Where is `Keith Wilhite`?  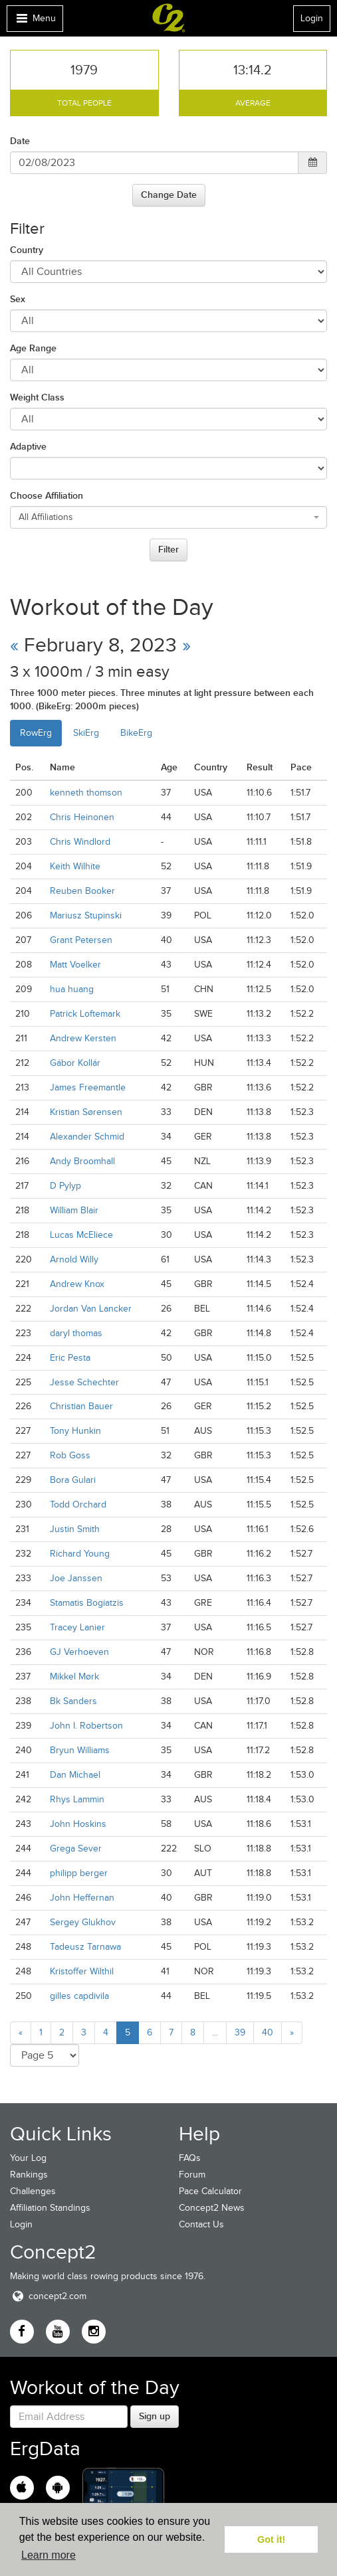
Keith Wilhite is located at coordinates (75, 866).